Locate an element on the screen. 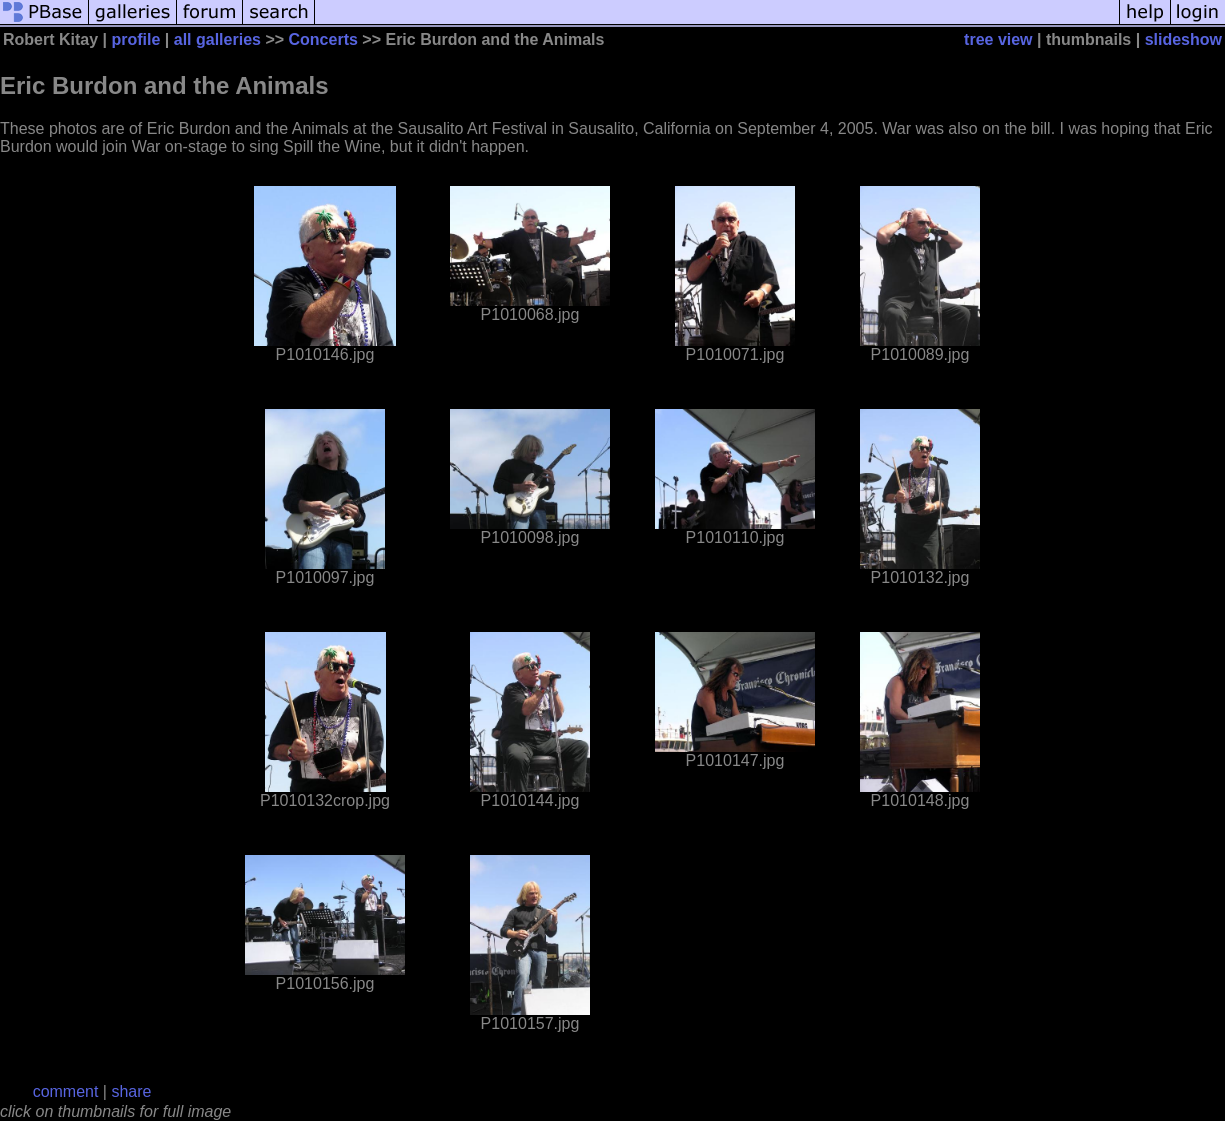  share is located at coordinates (131, 1091).